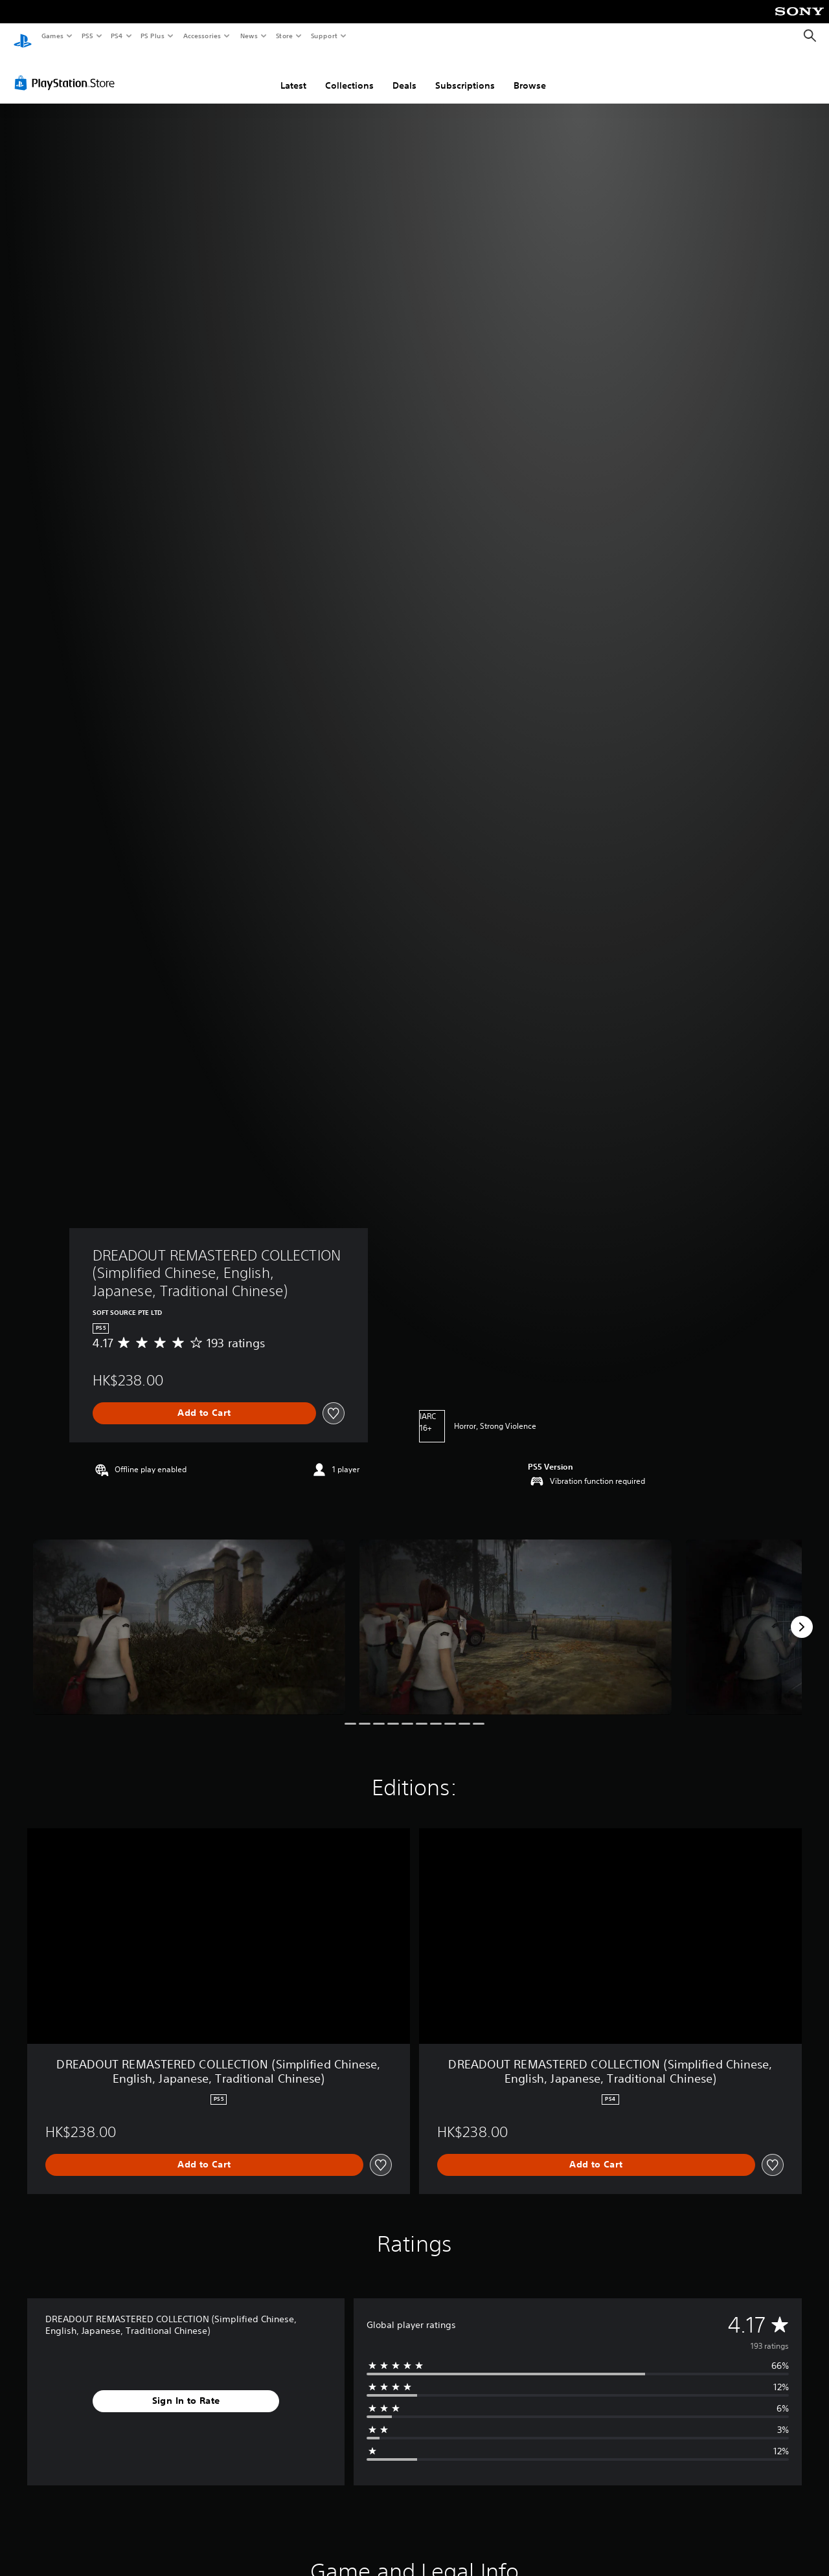  What do you see at coordinates (349, 73) in the screenshot?
I see `Collections` at bounding box center [349, 73].